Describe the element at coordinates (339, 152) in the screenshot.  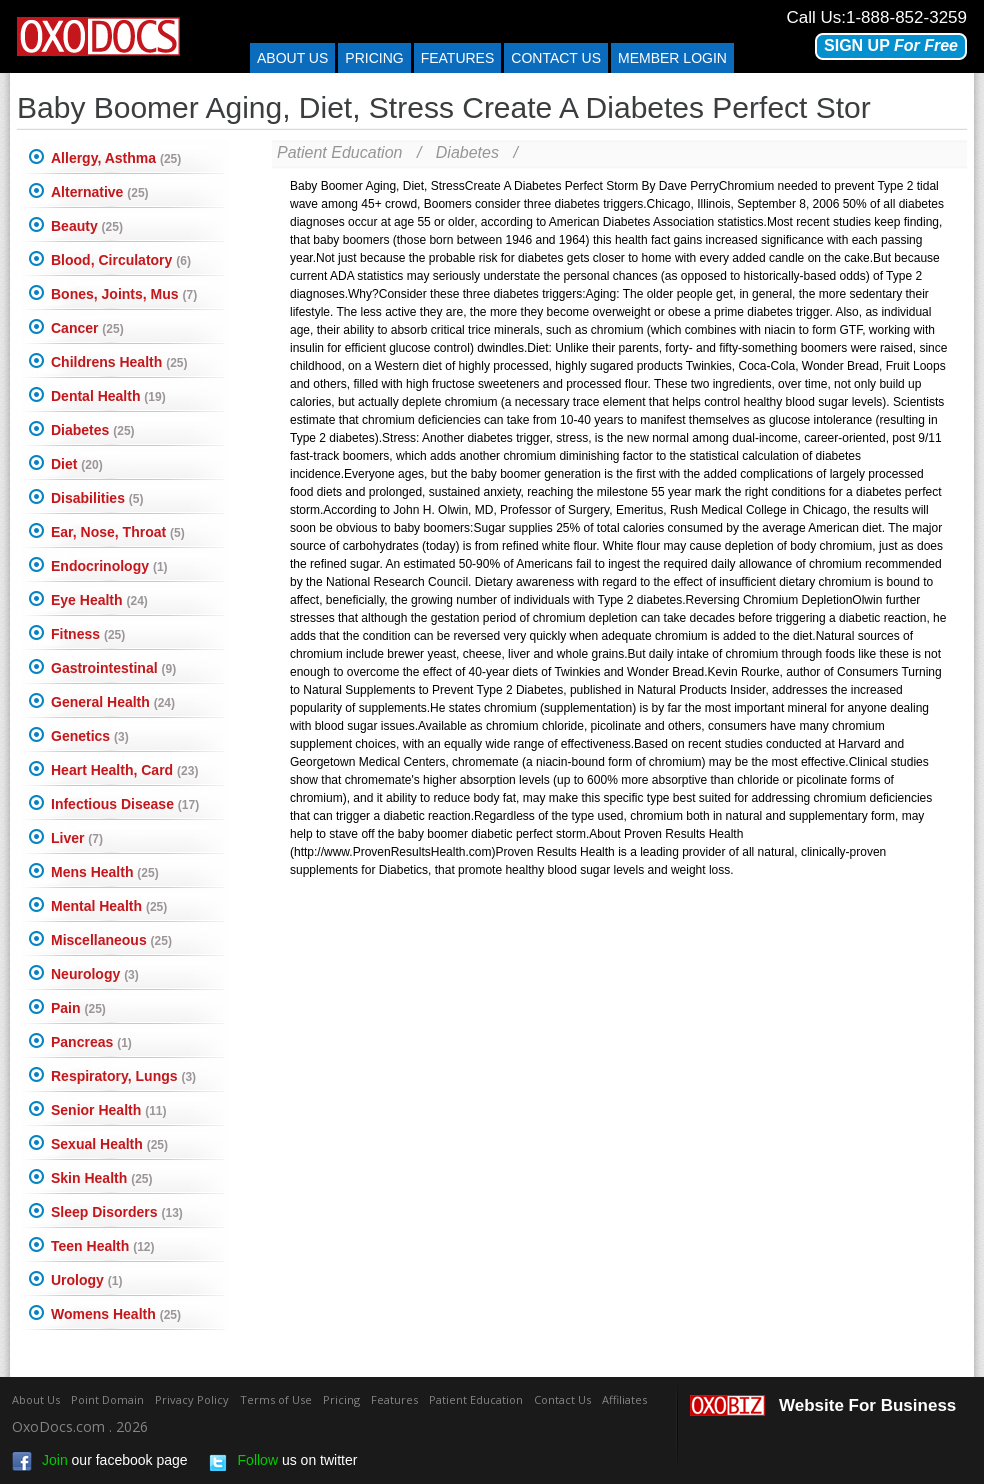
I see `Patient Education` at that location.